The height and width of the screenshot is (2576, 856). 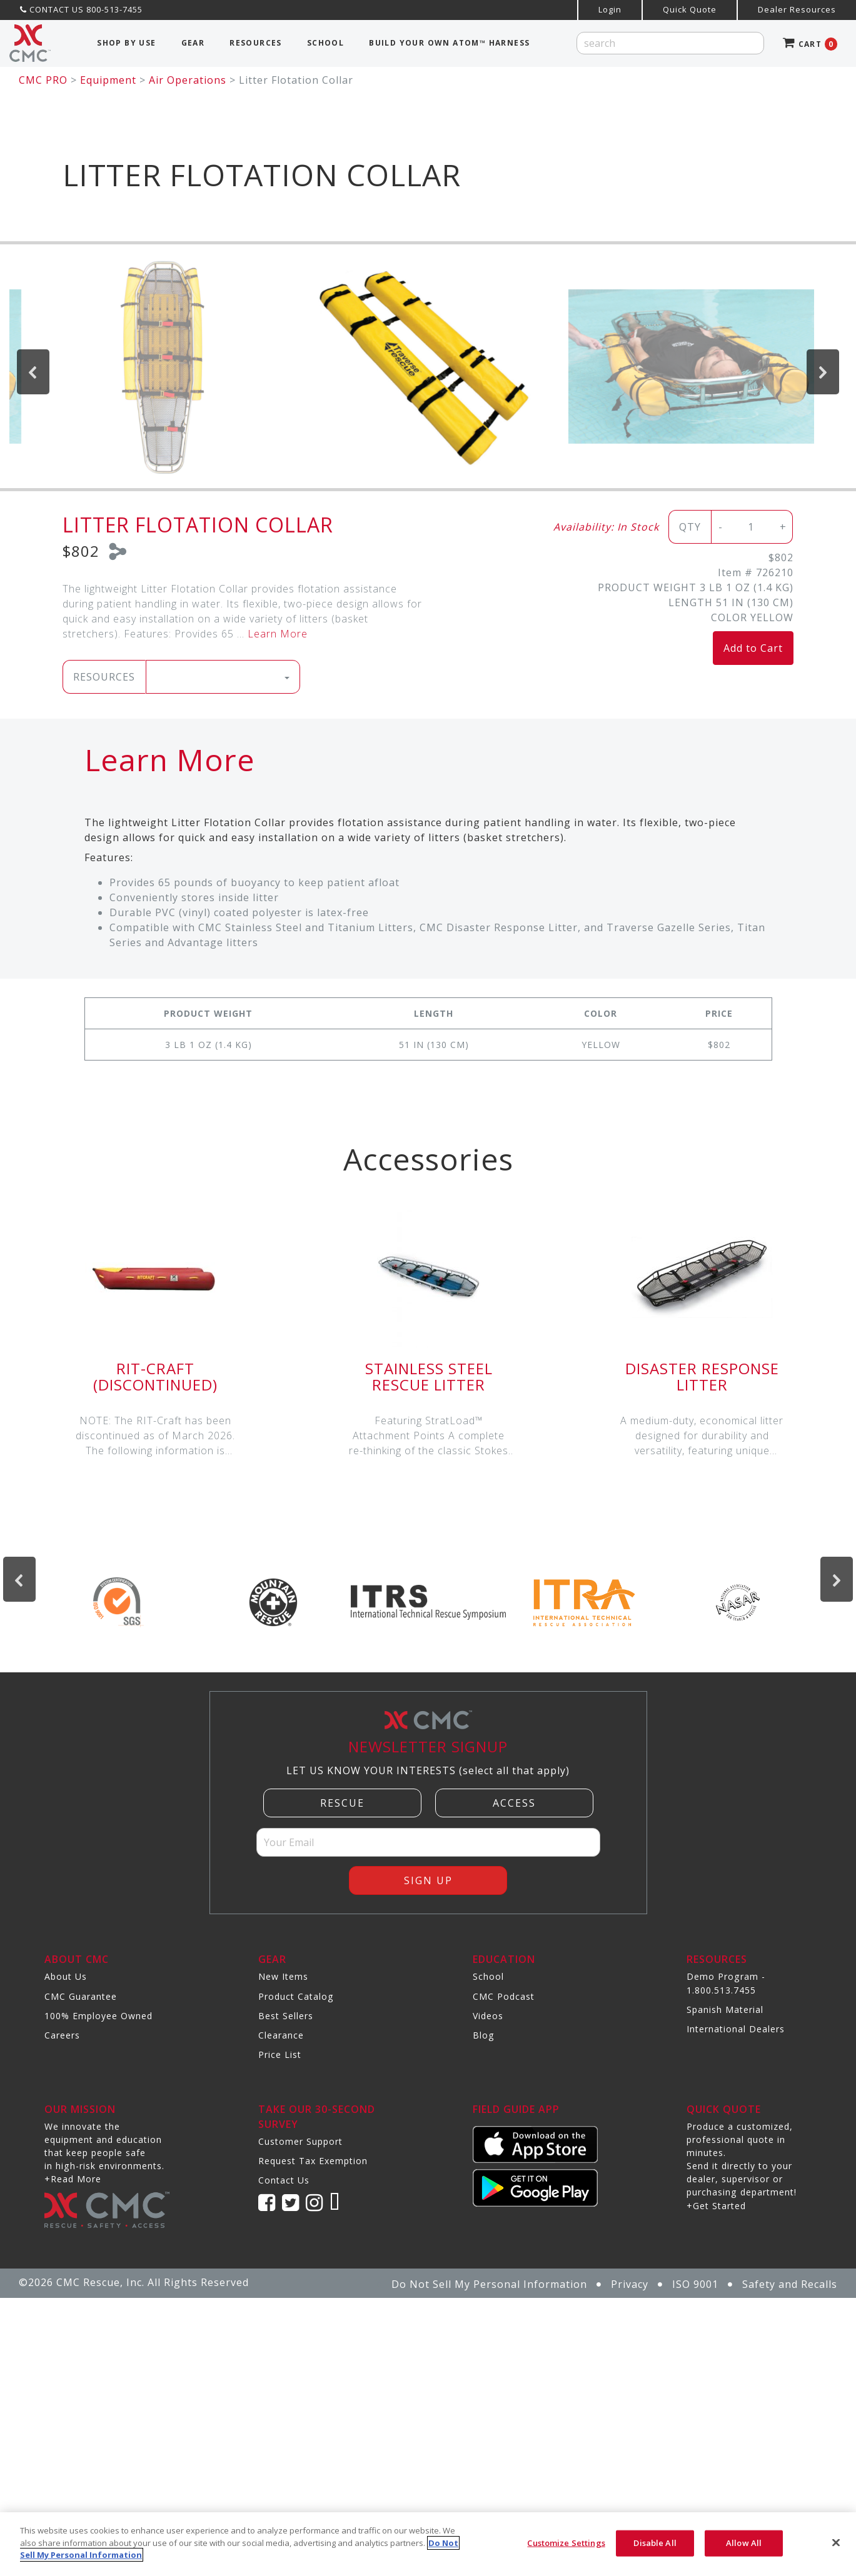 What do you see at coordinates (155, 1376) in the screenshot?
I see `RIT-Craft (DISCONTINUED)` at bounding box center [155, 1376].